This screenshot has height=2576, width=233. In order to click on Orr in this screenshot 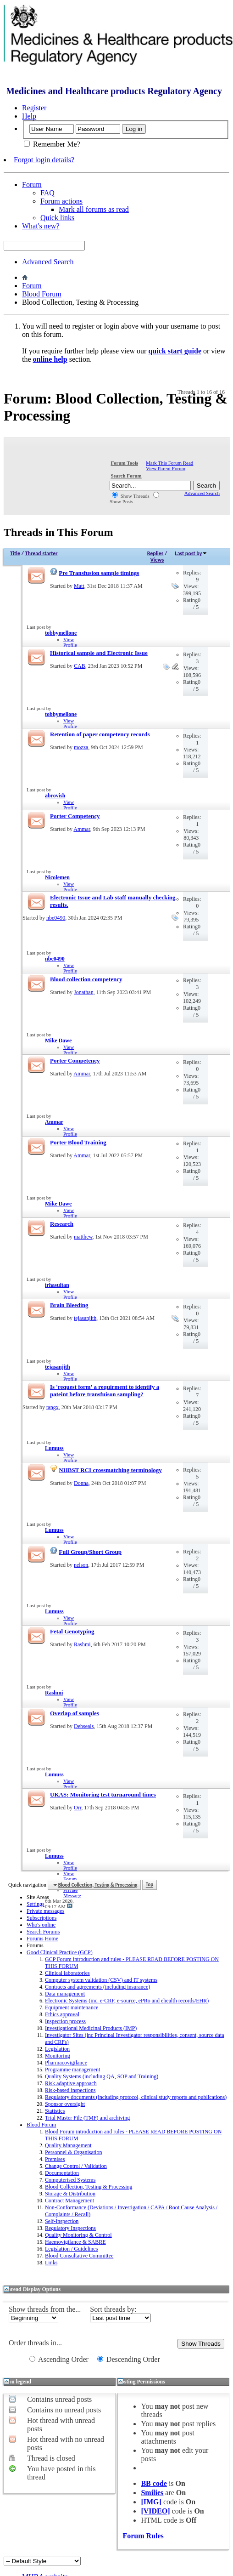, I will do `click(77, 1807)`.